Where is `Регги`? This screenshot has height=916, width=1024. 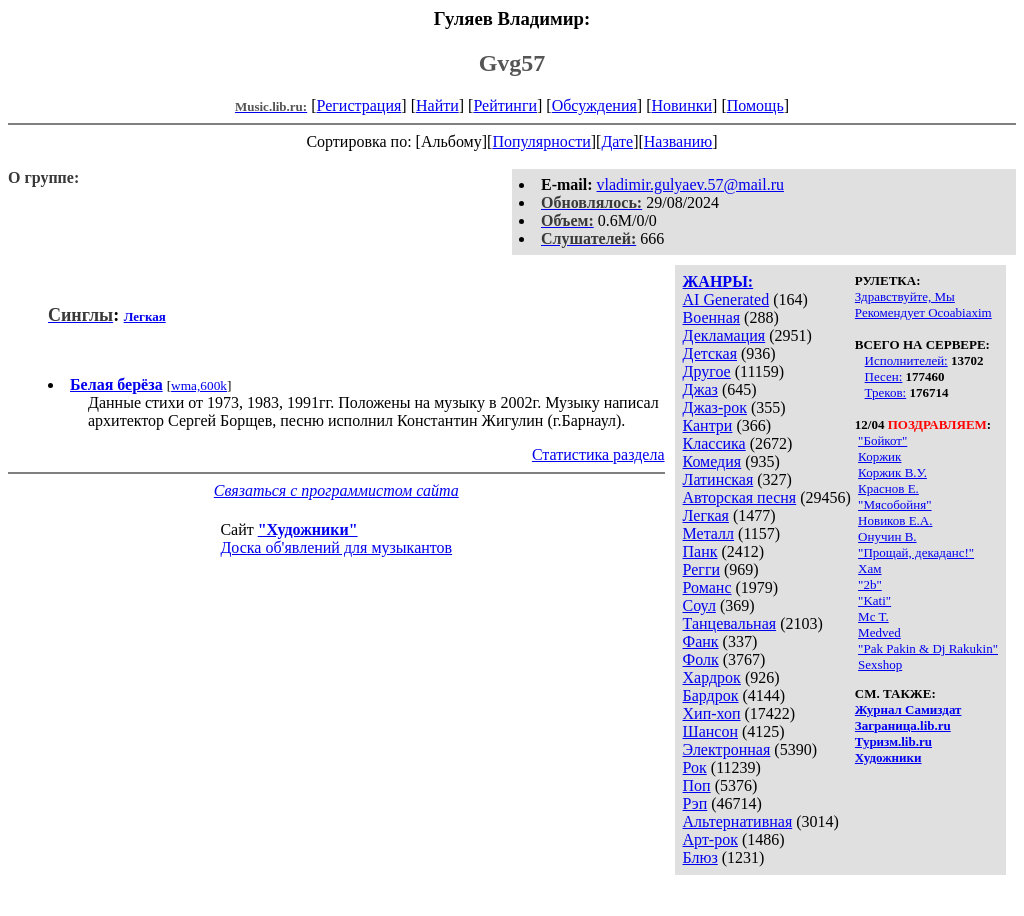
Регги is located at coordinates (701, 569).